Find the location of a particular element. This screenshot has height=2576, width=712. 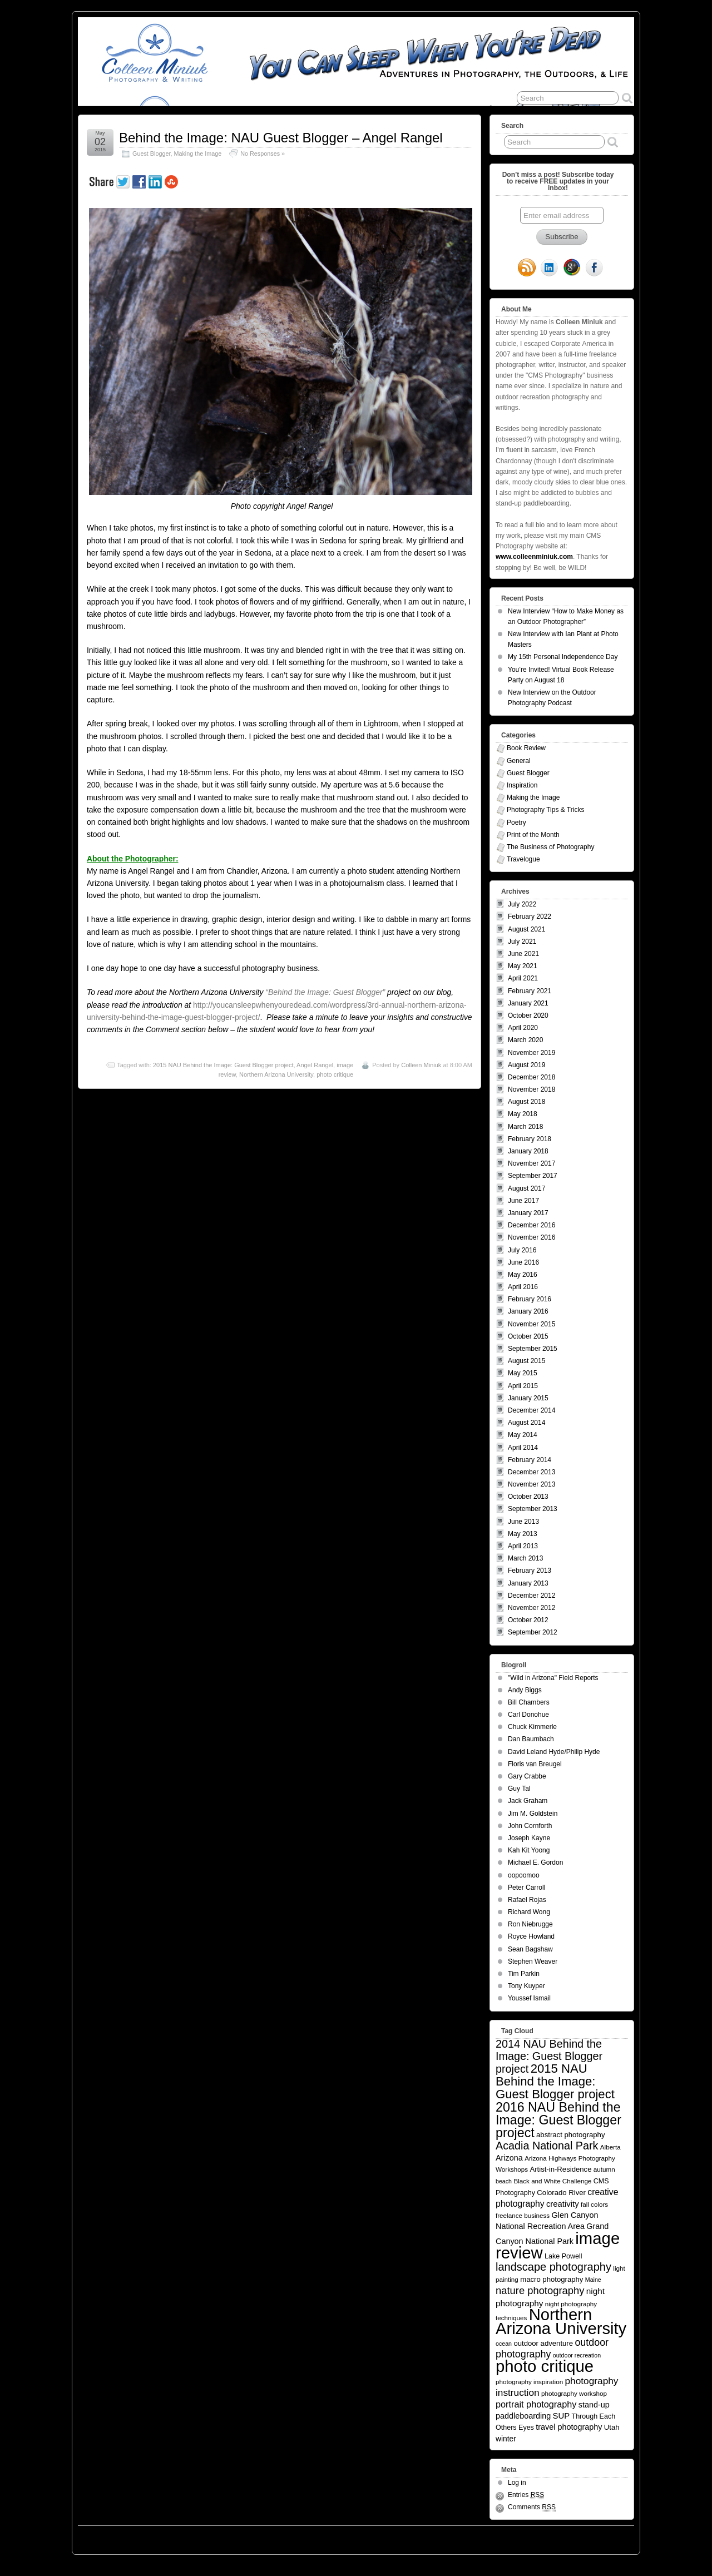

photo critique [photo critique (156 items)] is located at coordinates (545, 2366).